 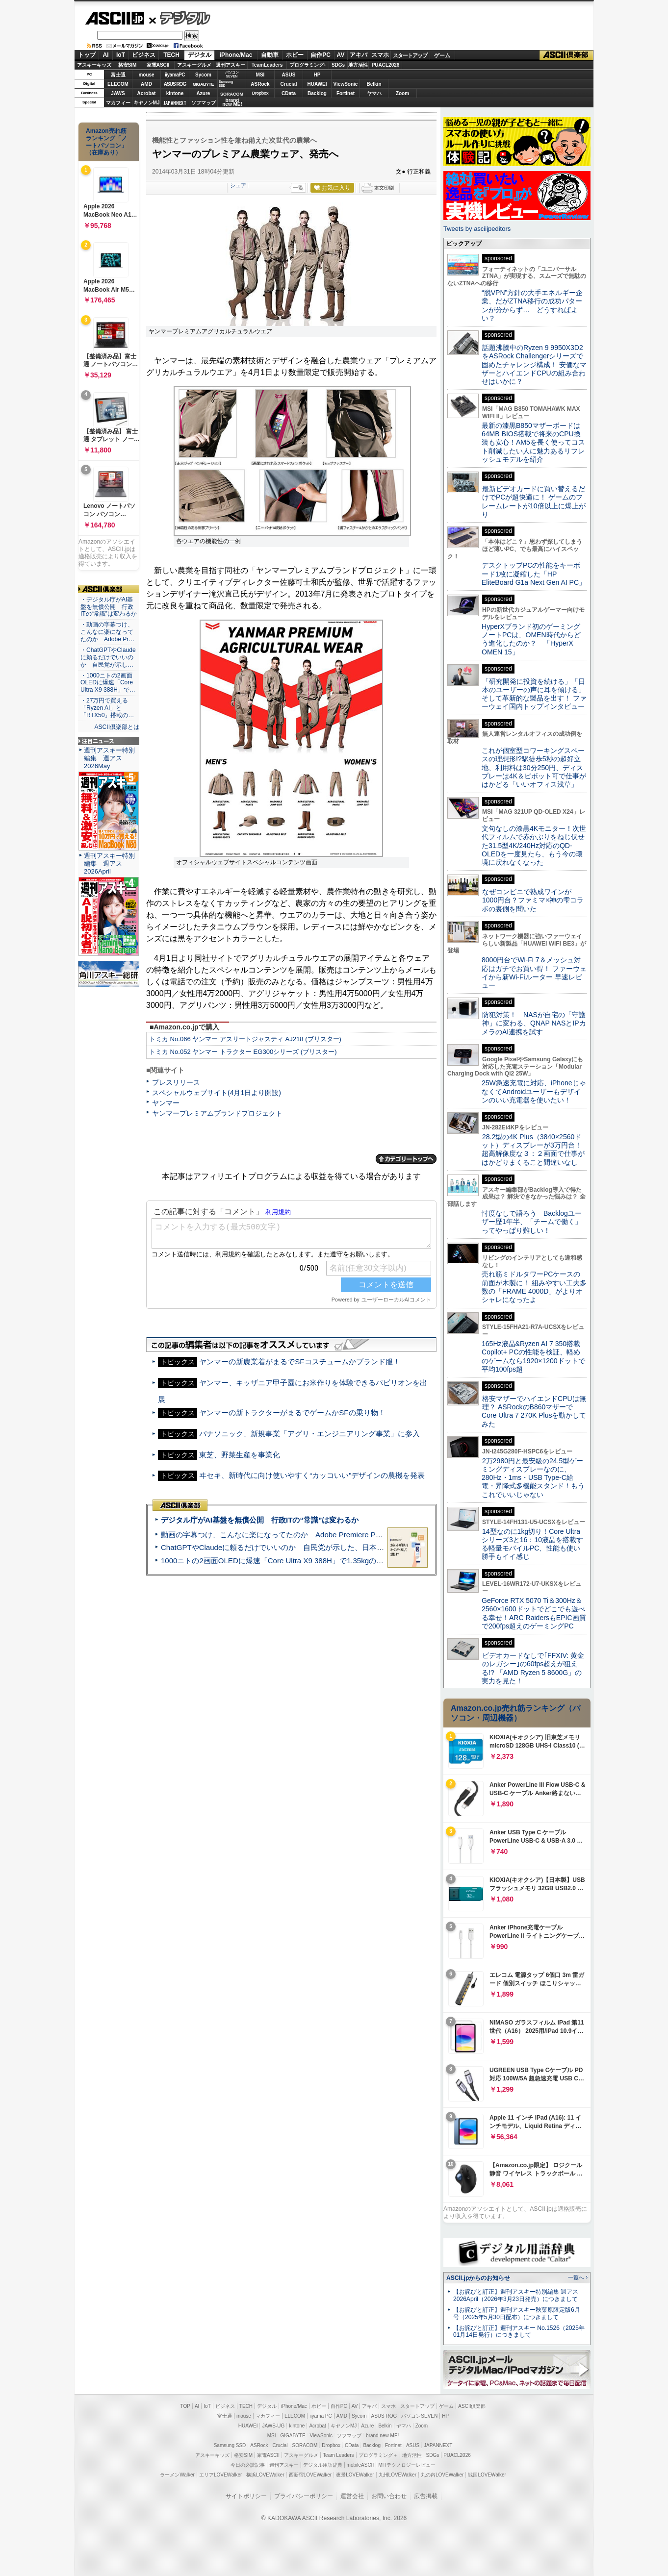 I want to click on CData, so click(x=289, y=93).